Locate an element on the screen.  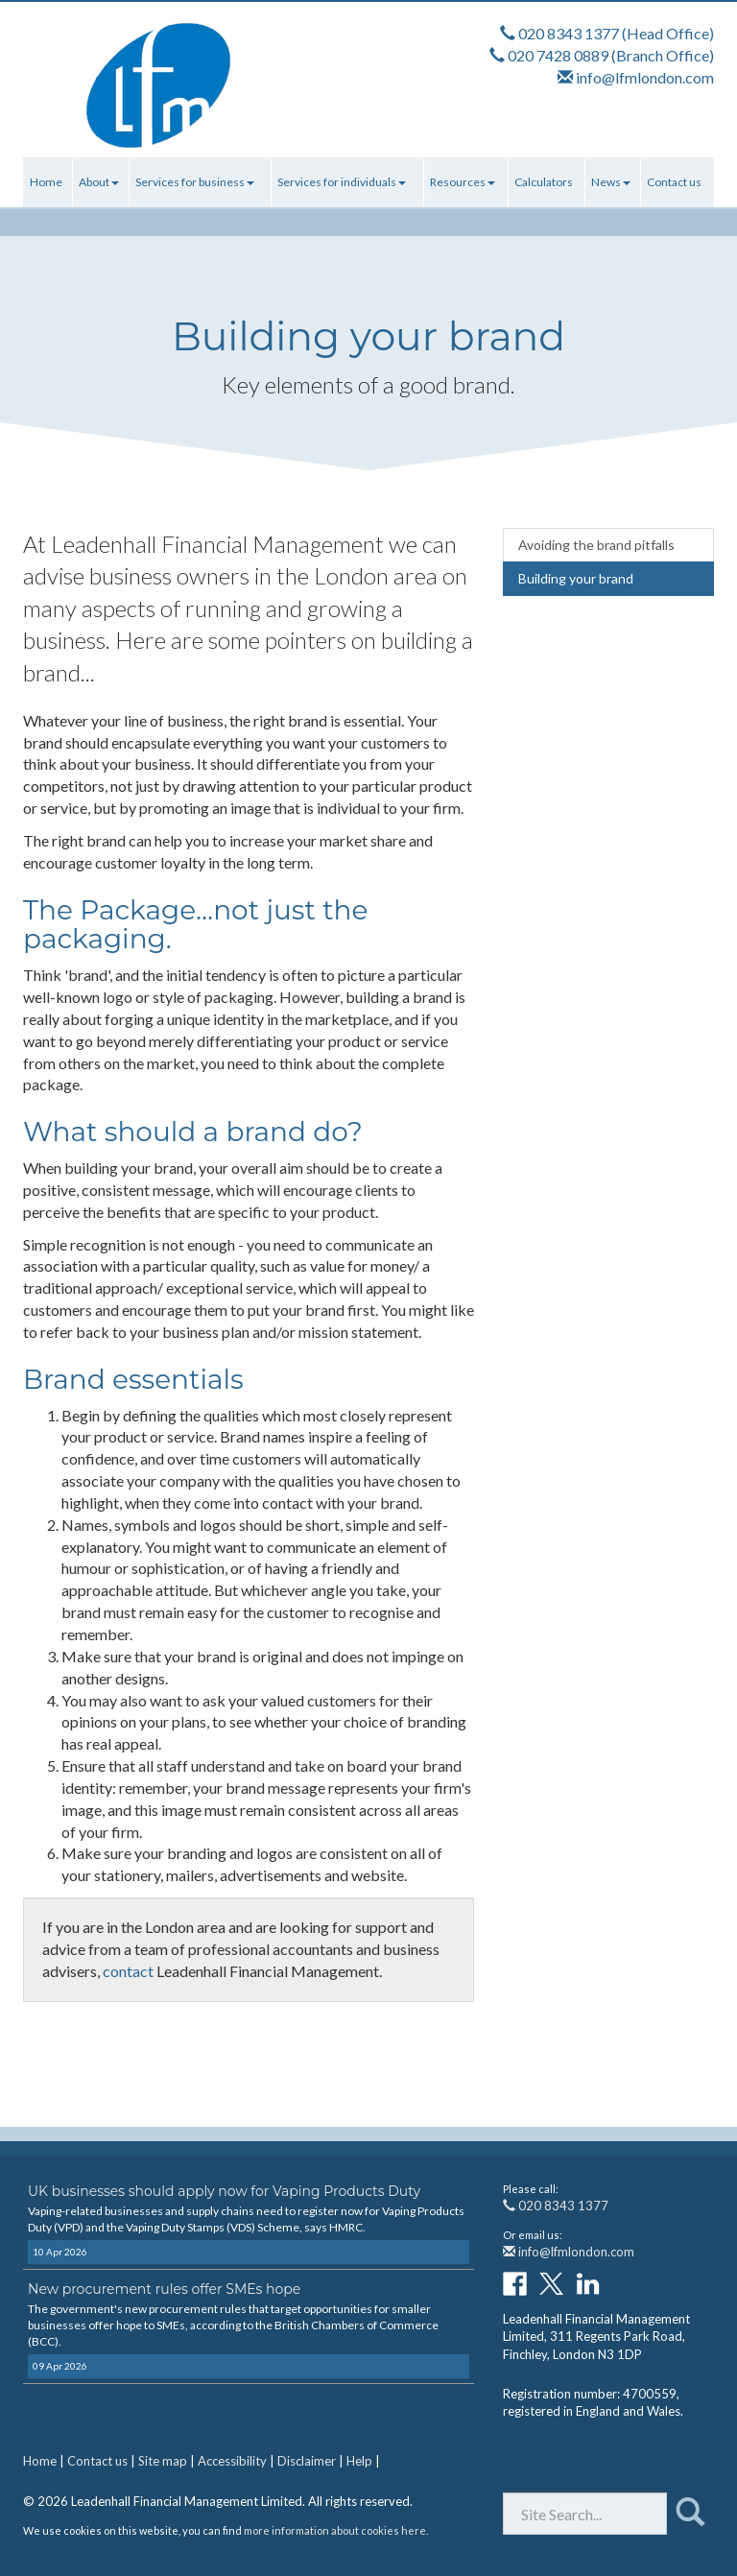
Avoiding the brand pitfalls is located at coordinates (596, 545).